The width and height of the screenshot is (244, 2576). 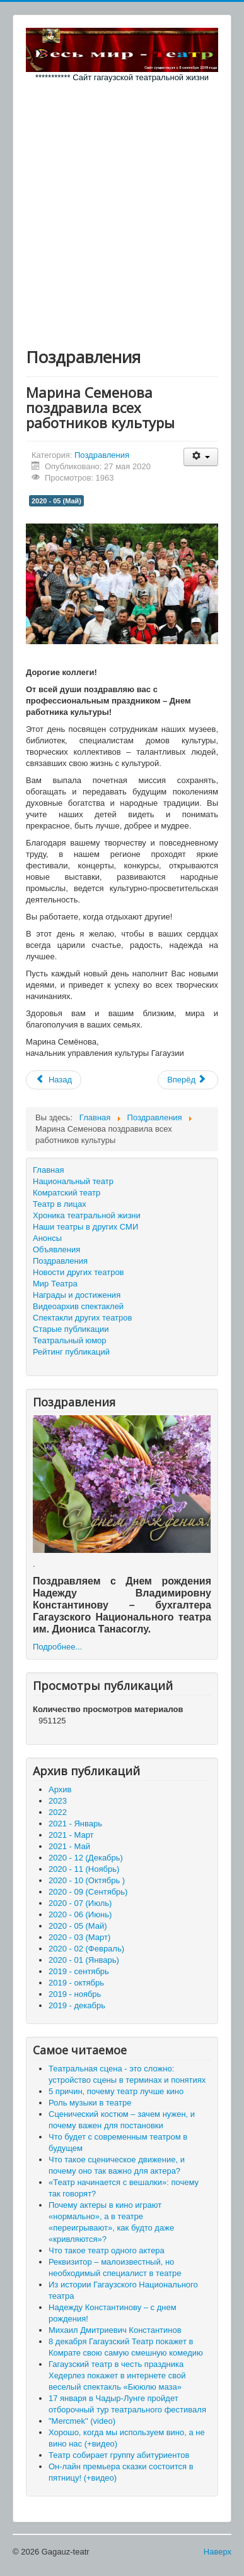 What do you see at coordinates (73, 1181) in the screenshot?
I see `Национальный театр` at bounding box center [73, 1181].